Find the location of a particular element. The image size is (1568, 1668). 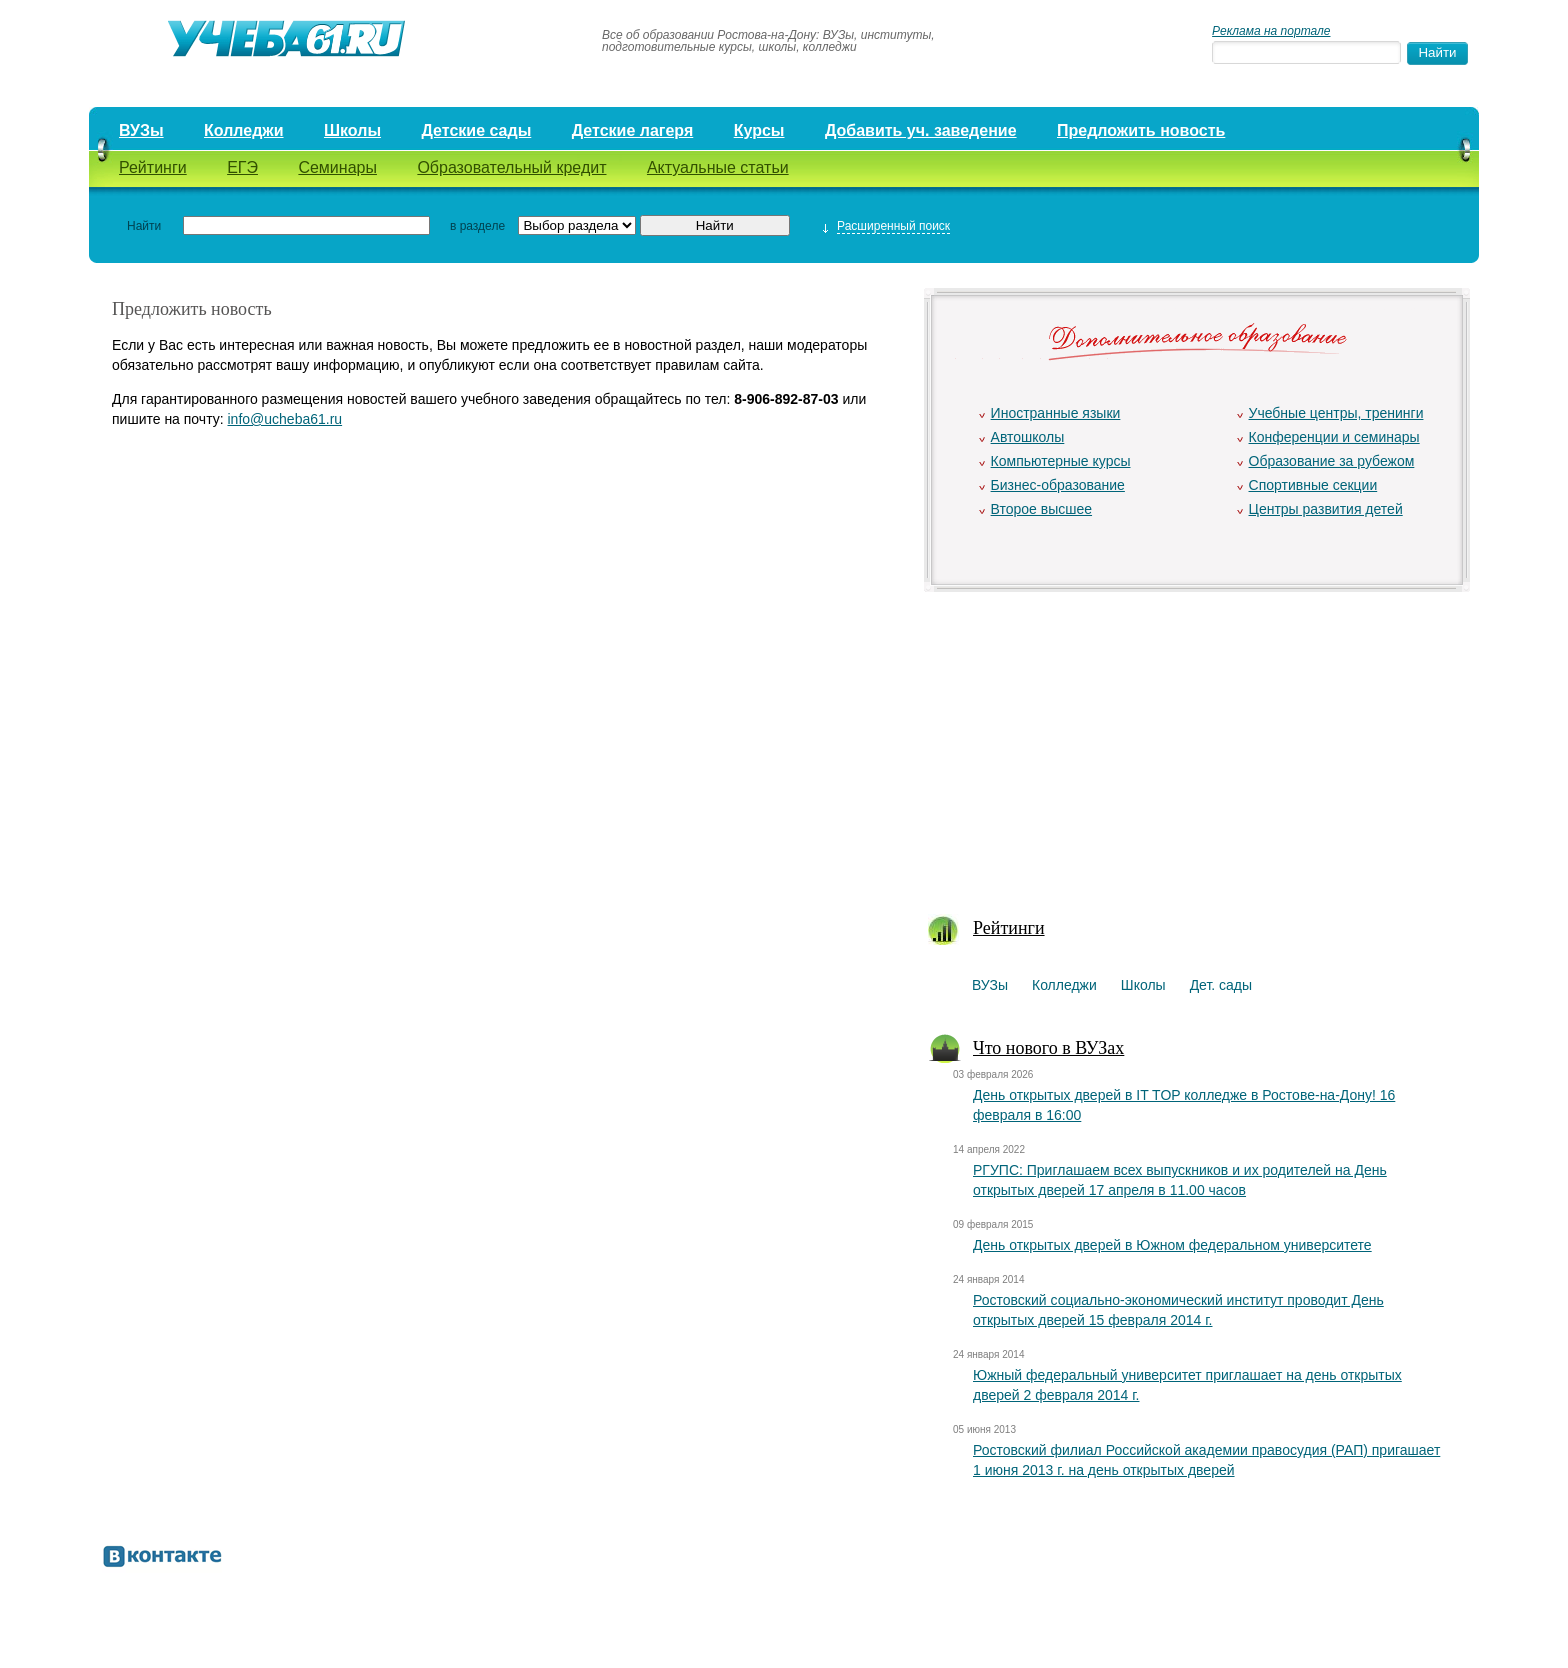

Добавить уч. заведение is located at coordinates (921, 130).